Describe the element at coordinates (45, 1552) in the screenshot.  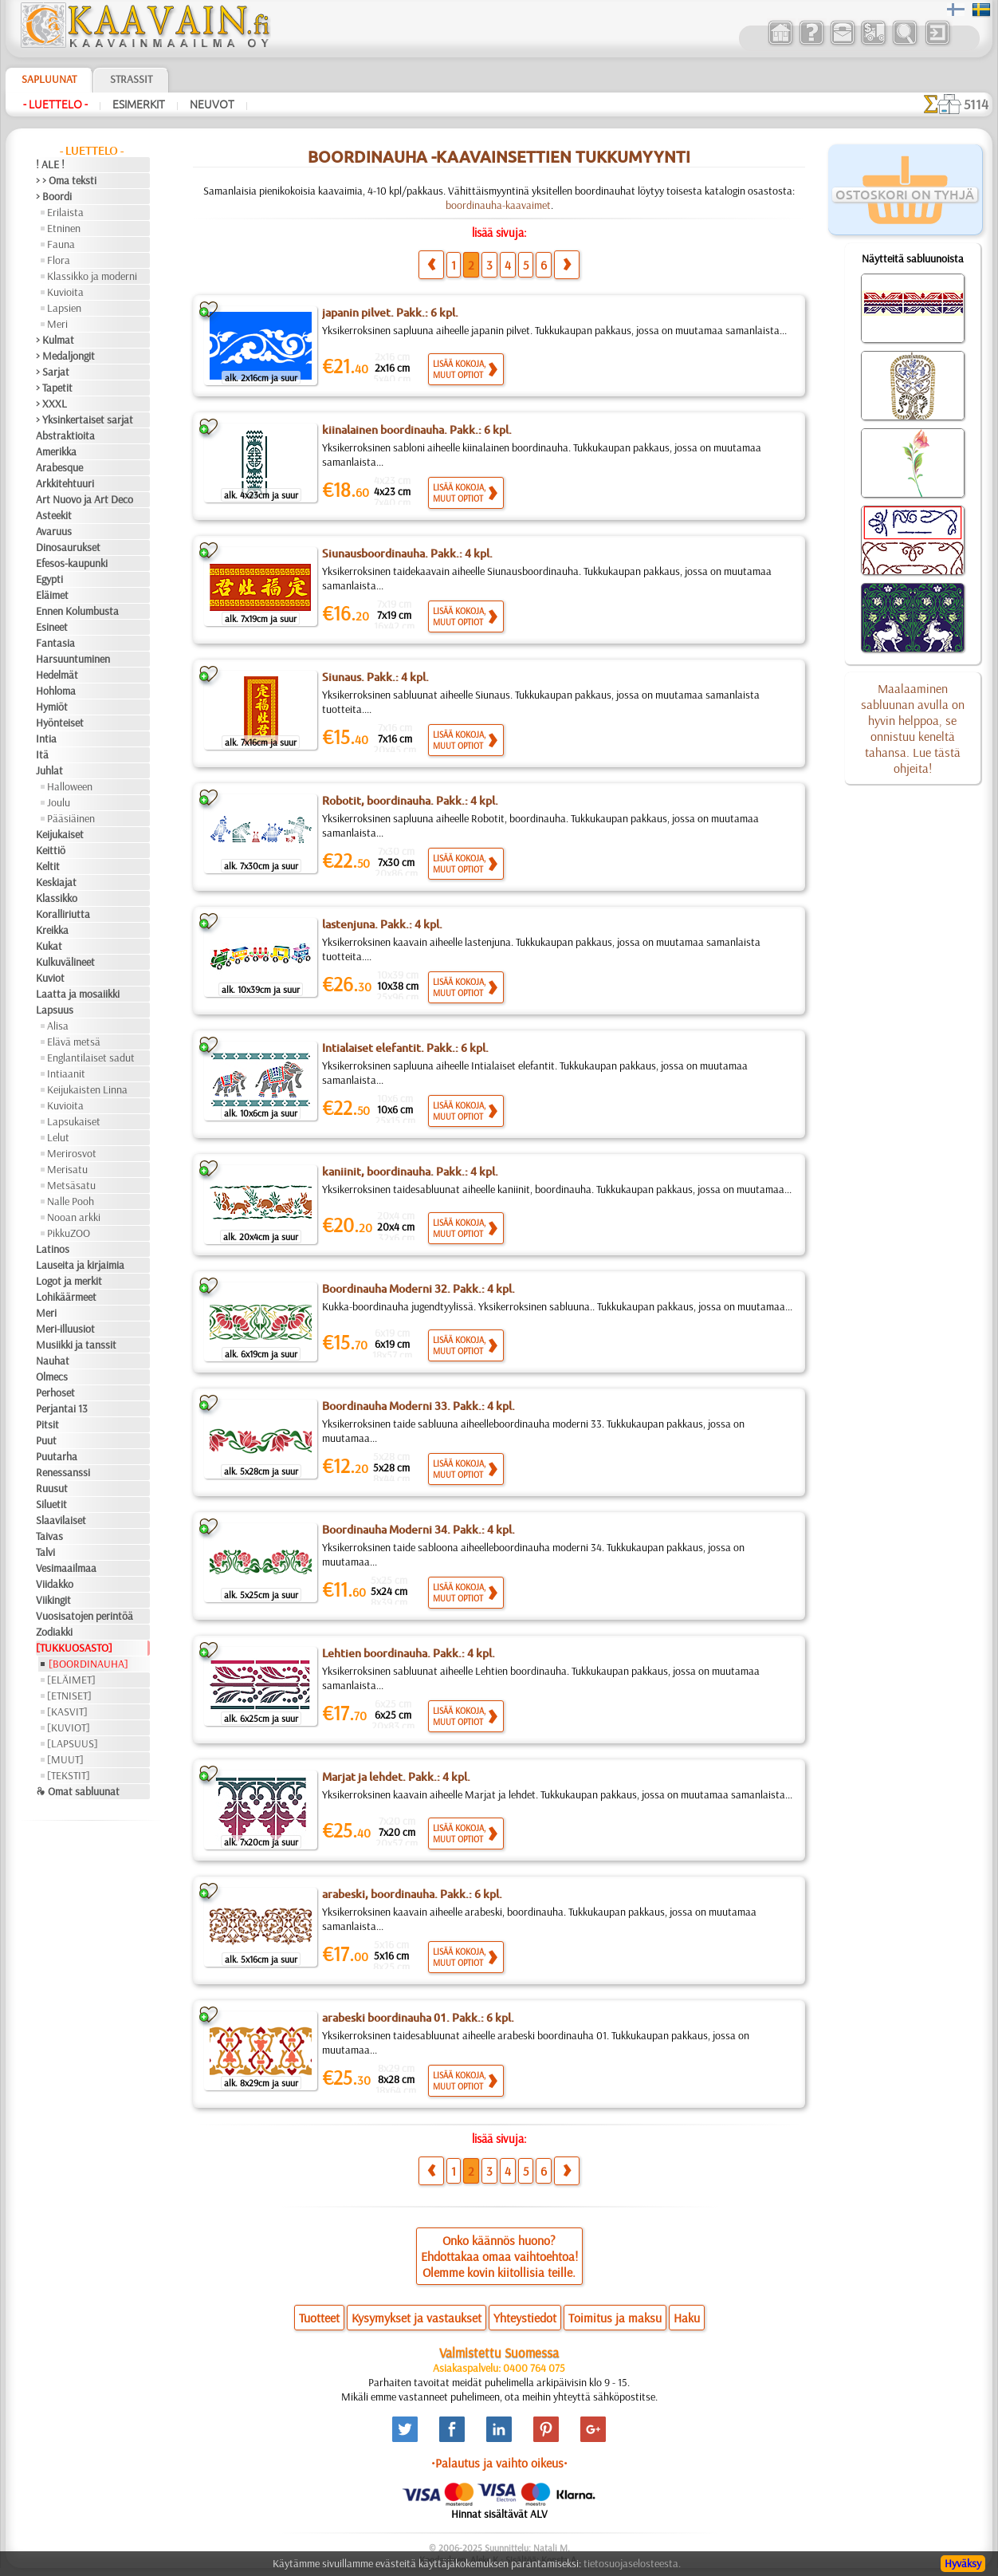
I see `Talvi` at that location.